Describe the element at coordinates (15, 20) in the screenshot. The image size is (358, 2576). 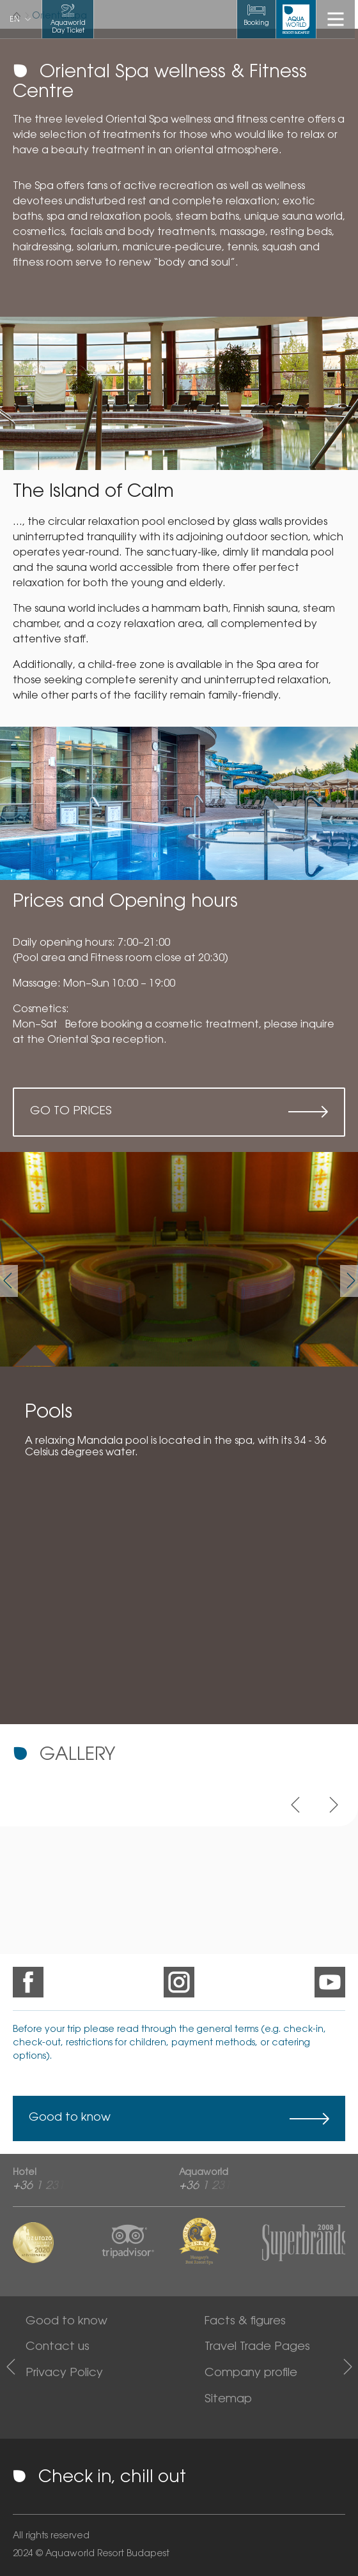
I see `en` at that location.